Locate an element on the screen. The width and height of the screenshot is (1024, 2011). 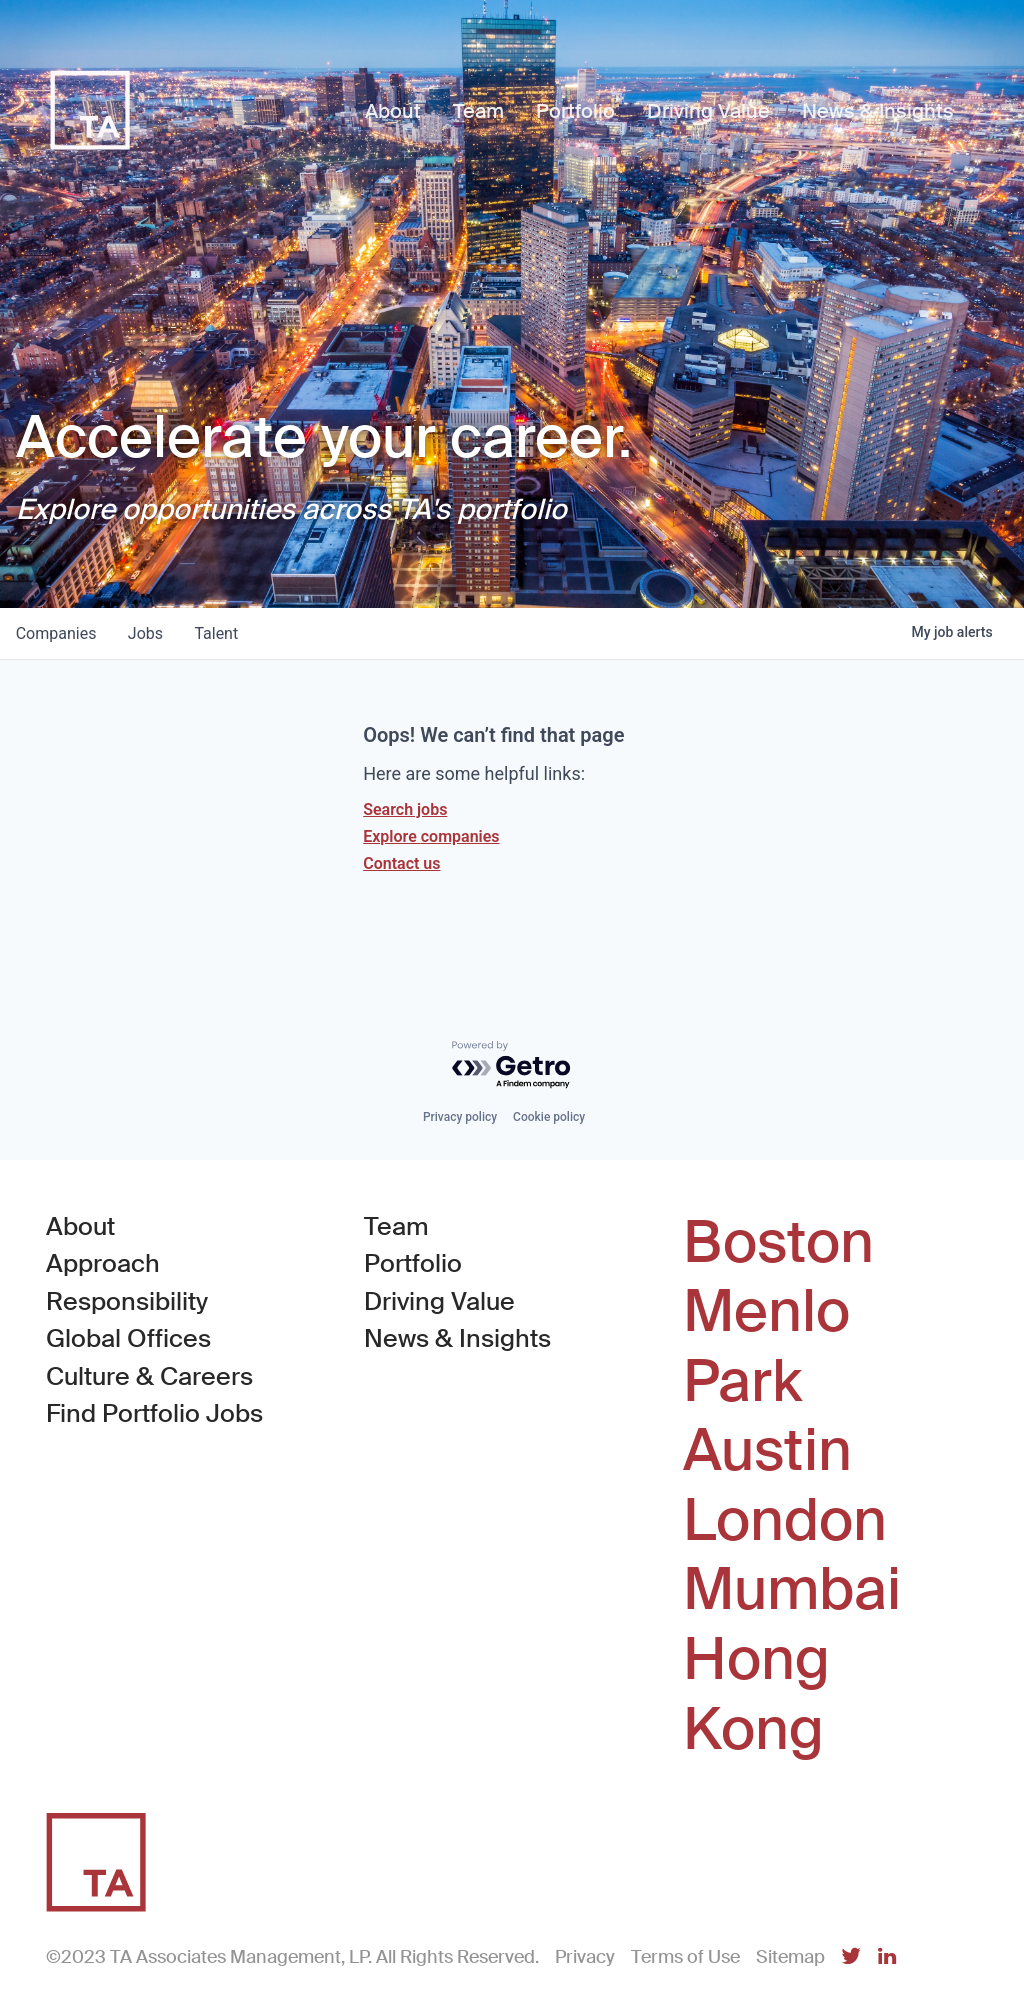
Mumbai is located at coordinates (792, 1590).